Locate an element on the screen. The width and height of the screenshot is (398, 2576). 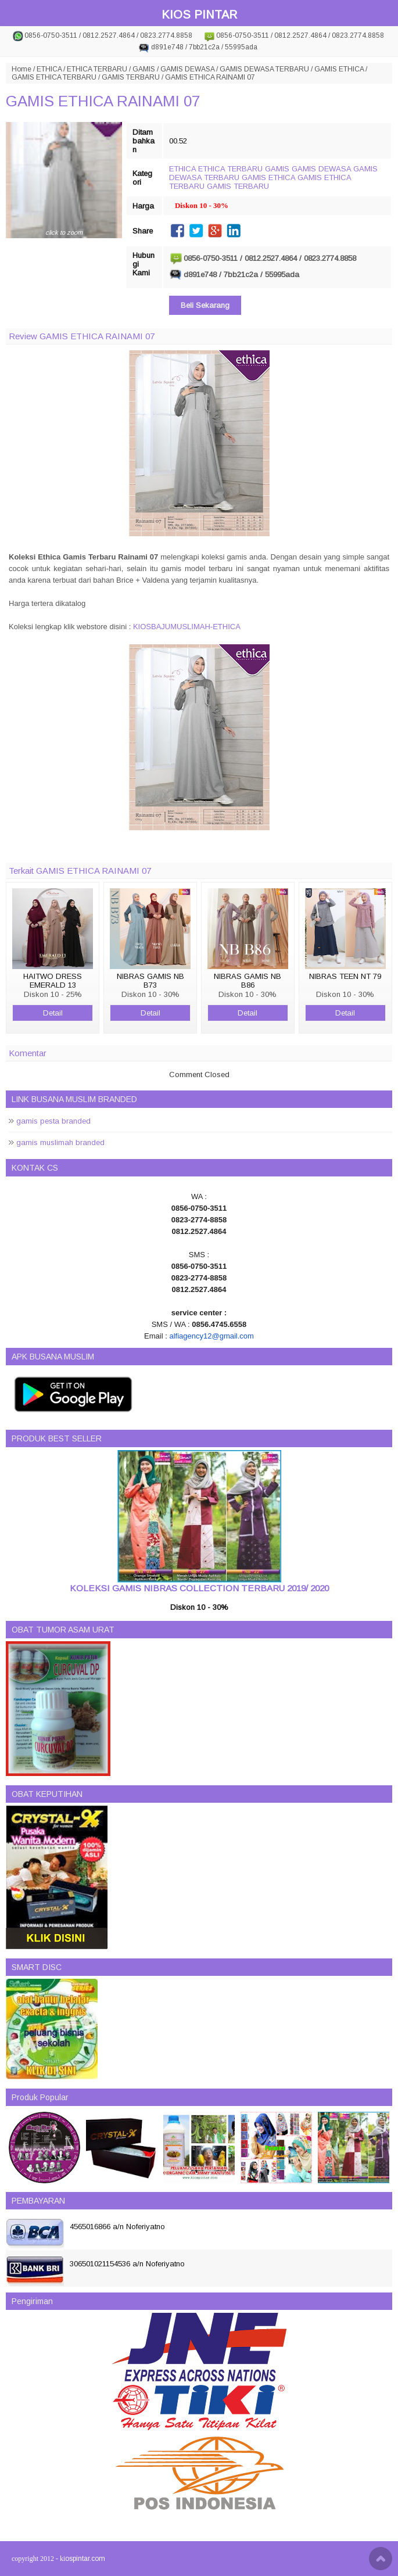
GAMIS DEWASA TERBARU is located at coordinates (264, 69).